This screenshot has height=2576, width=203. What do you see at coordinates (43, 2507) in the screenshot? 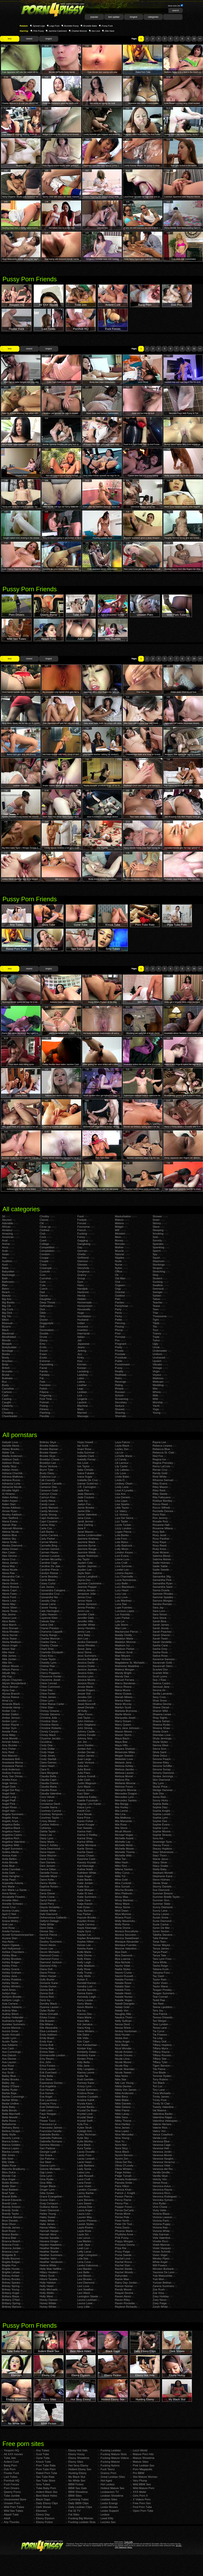
I see `Dark Shows` at bounding box center [43, 2507].